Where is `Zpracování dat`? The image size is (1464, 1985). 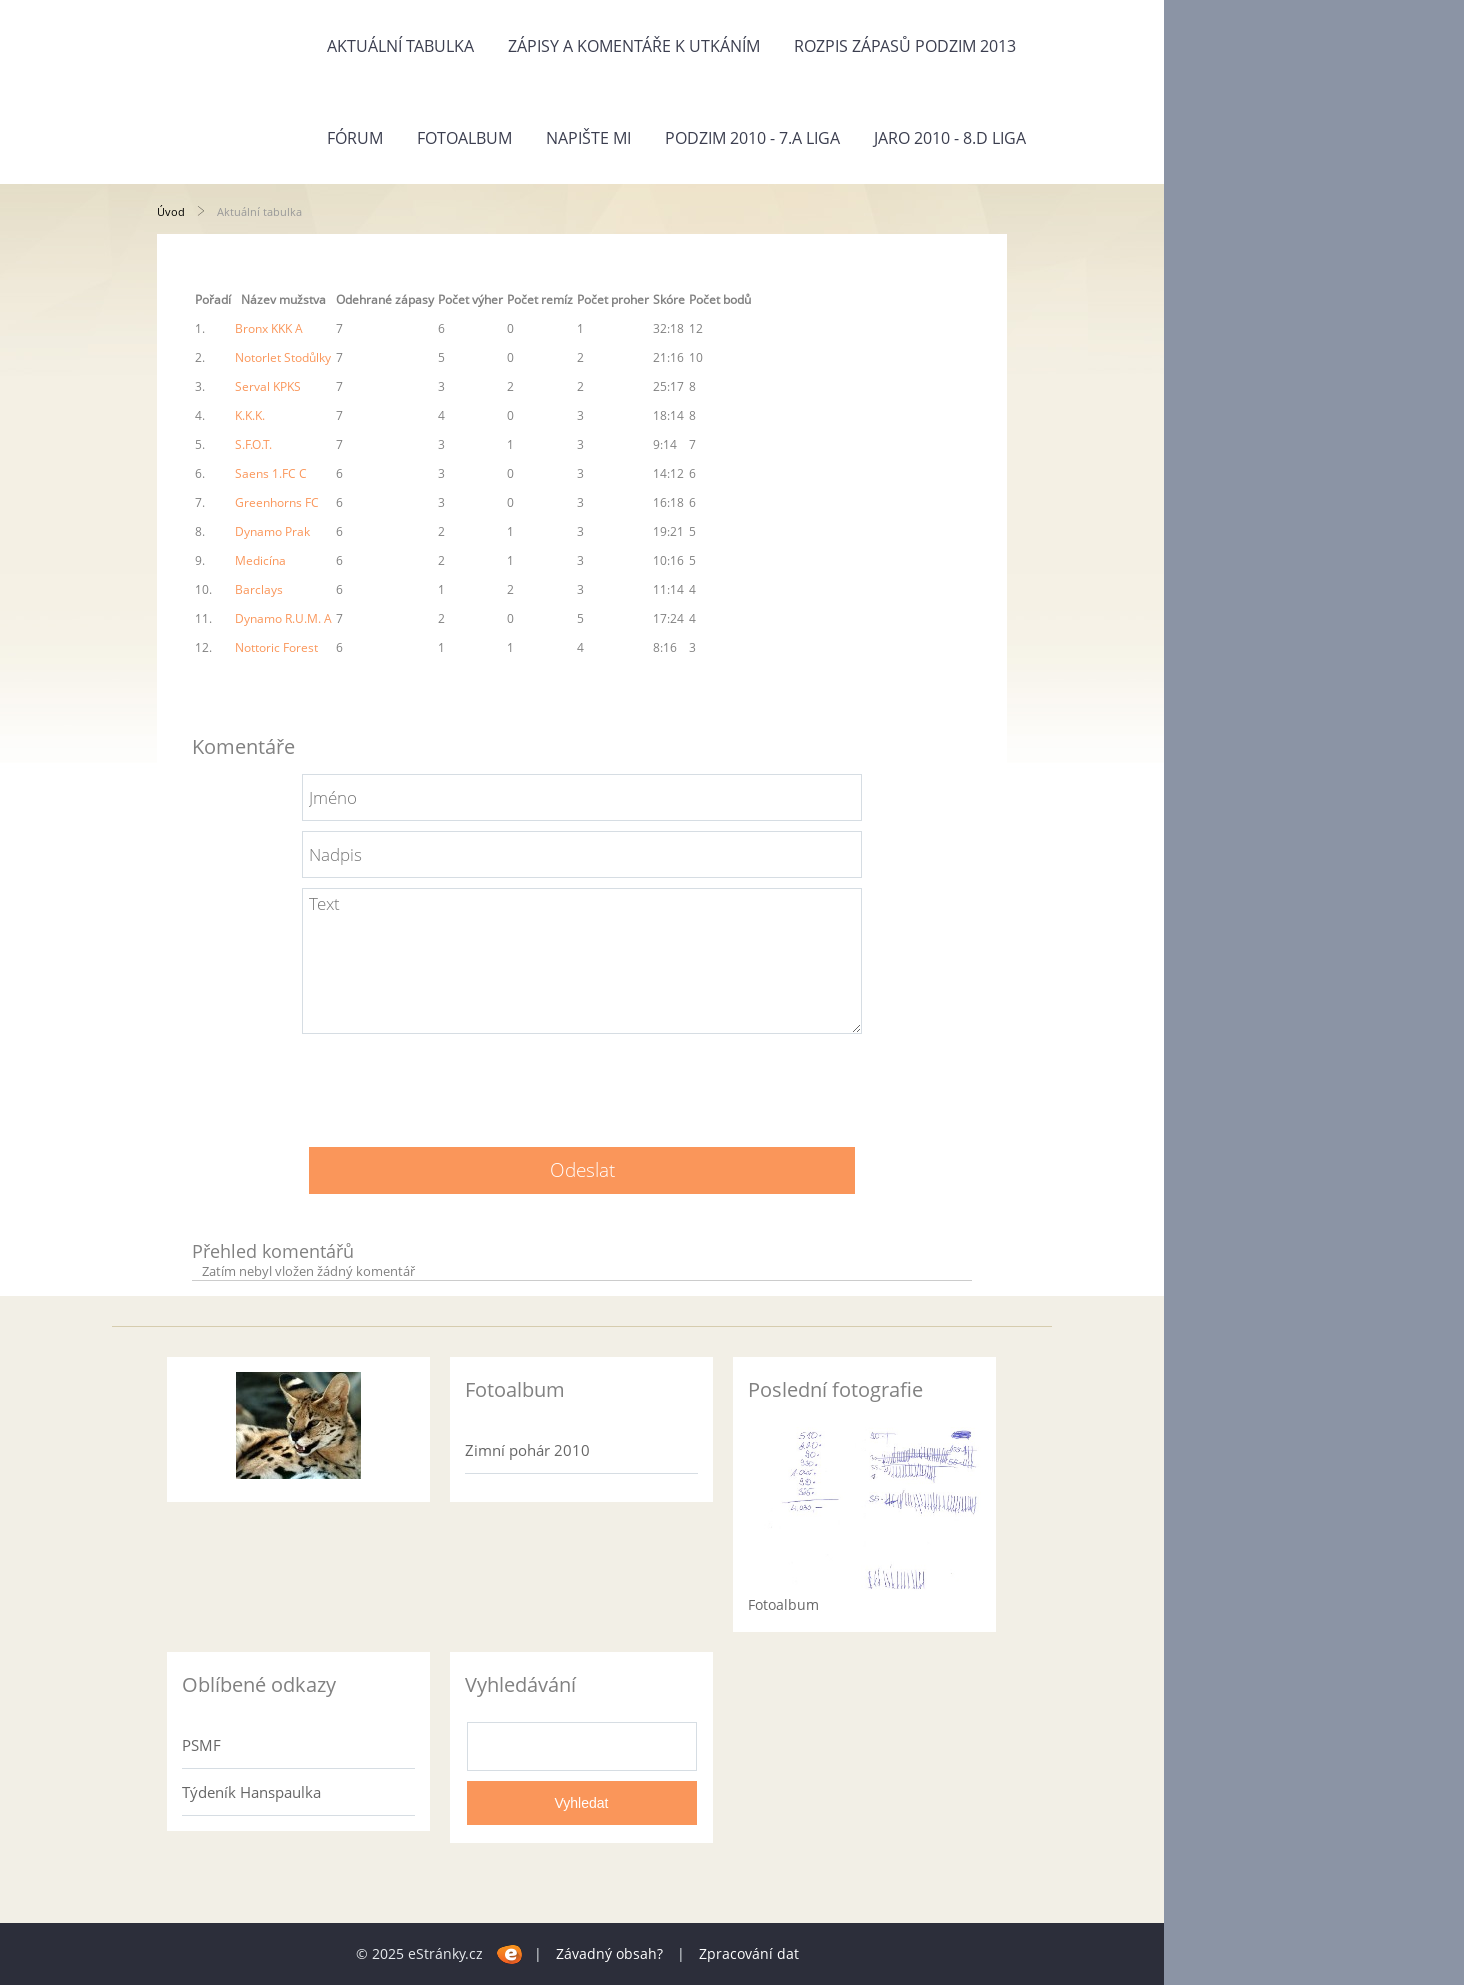 Zpracování dat is located at coordinates (749, 1953).